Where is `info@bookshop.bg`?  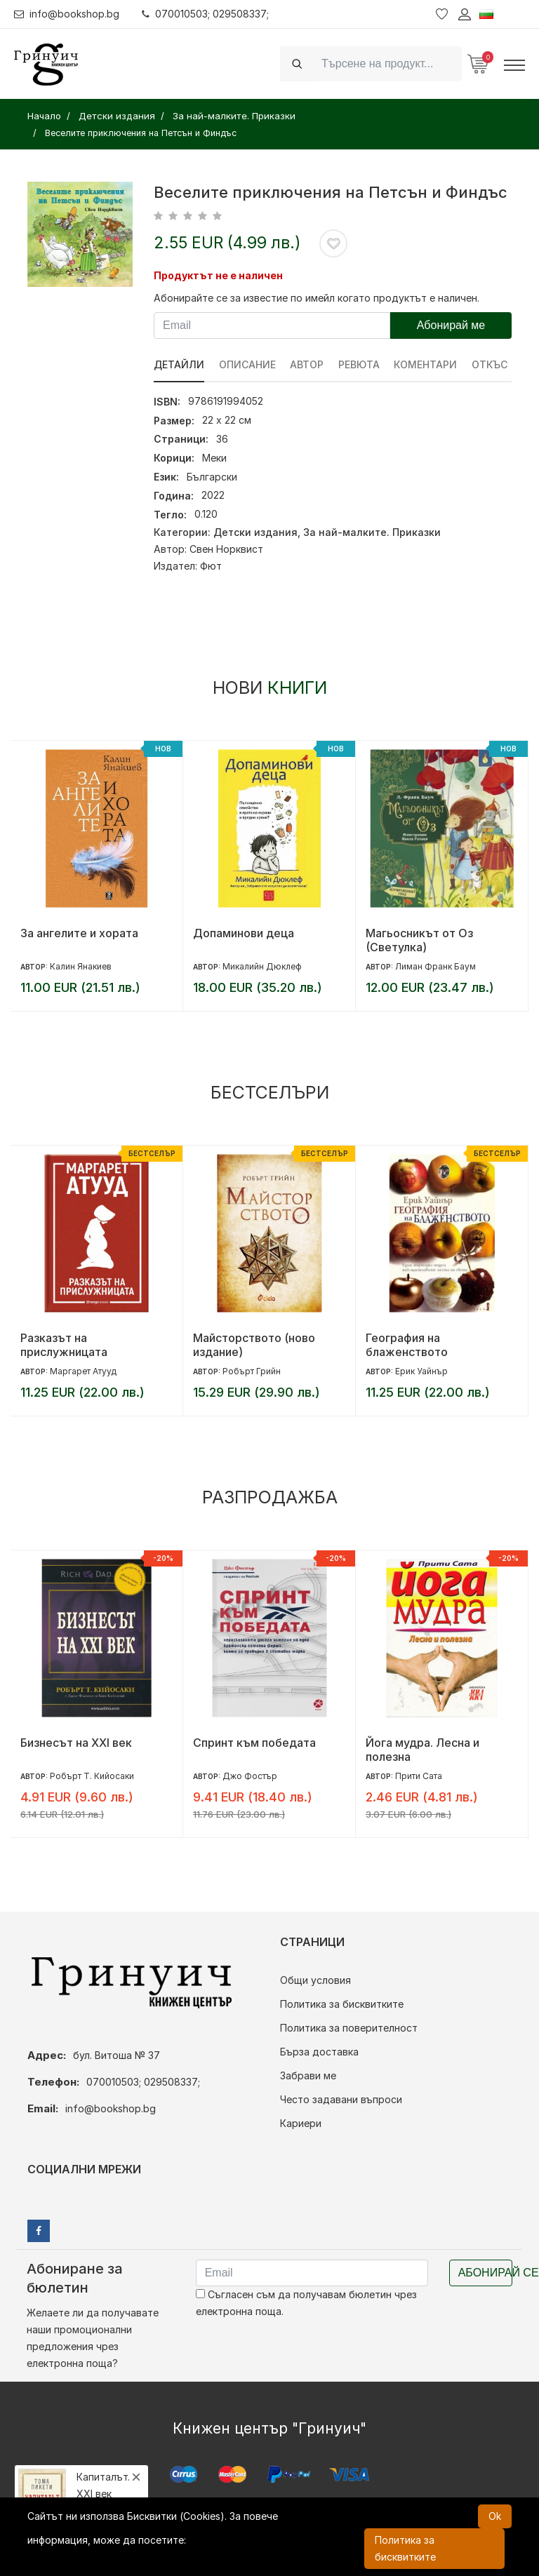 info@bookshop.bg is located at coordinates (67, 14).